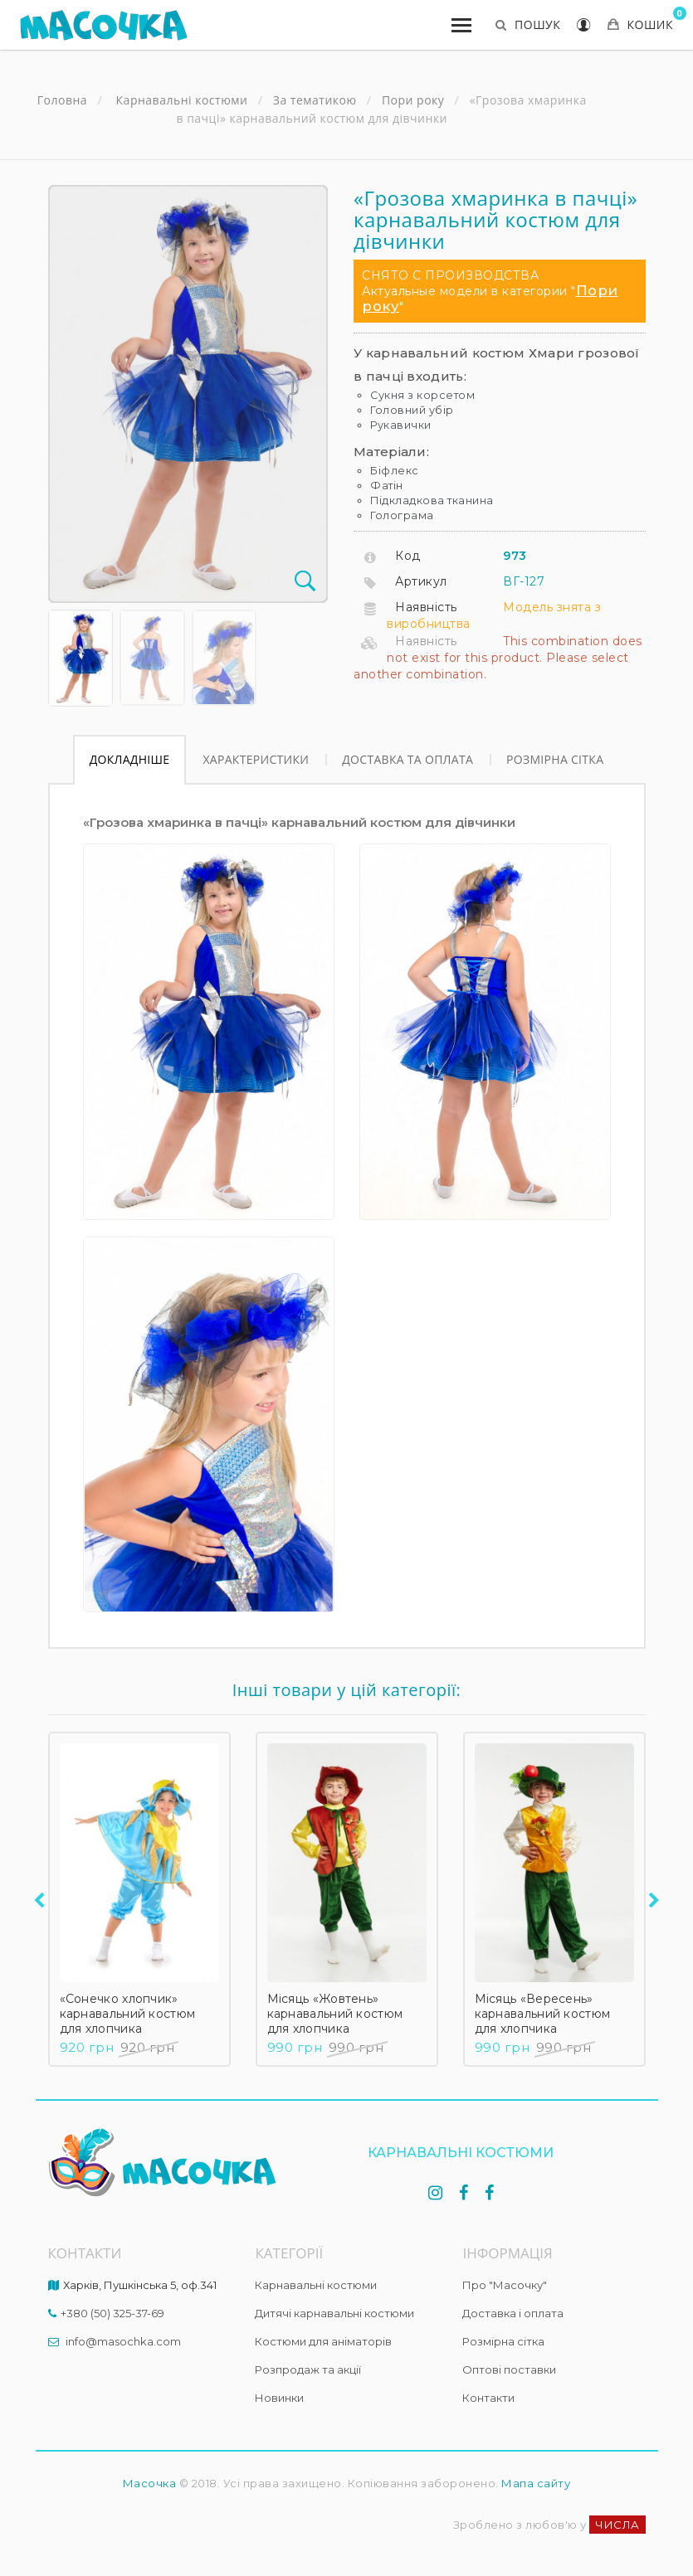 The width and height of the screenshot is (693, 2576). What do you see at coordinates (509, 2369) in the screenshot?
I see `Оптові поставки` at bounding box center [509, 2369].